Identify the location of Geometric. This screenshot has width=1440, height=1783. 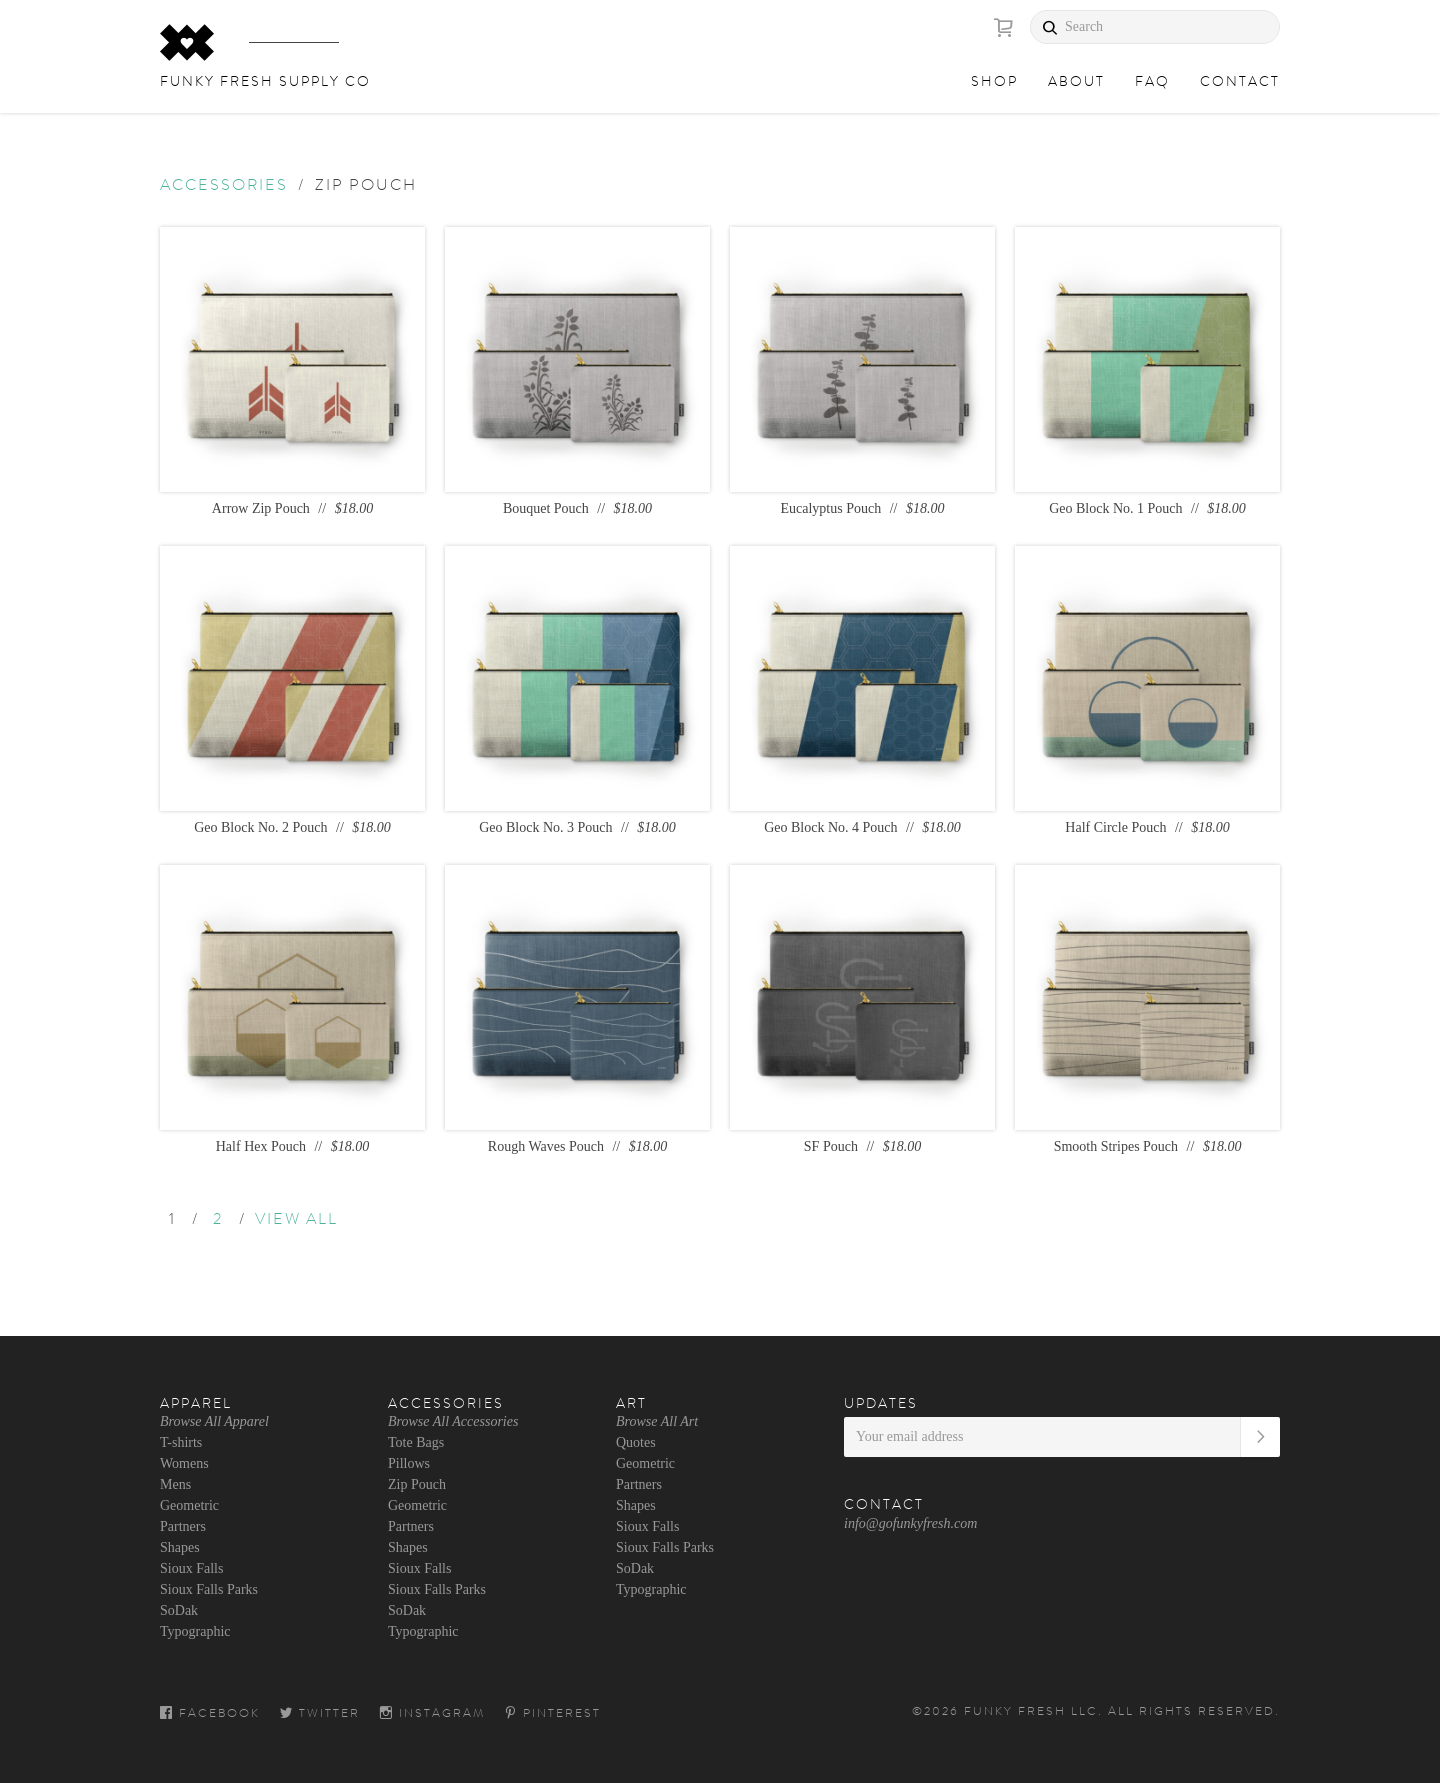
(189, 1505).